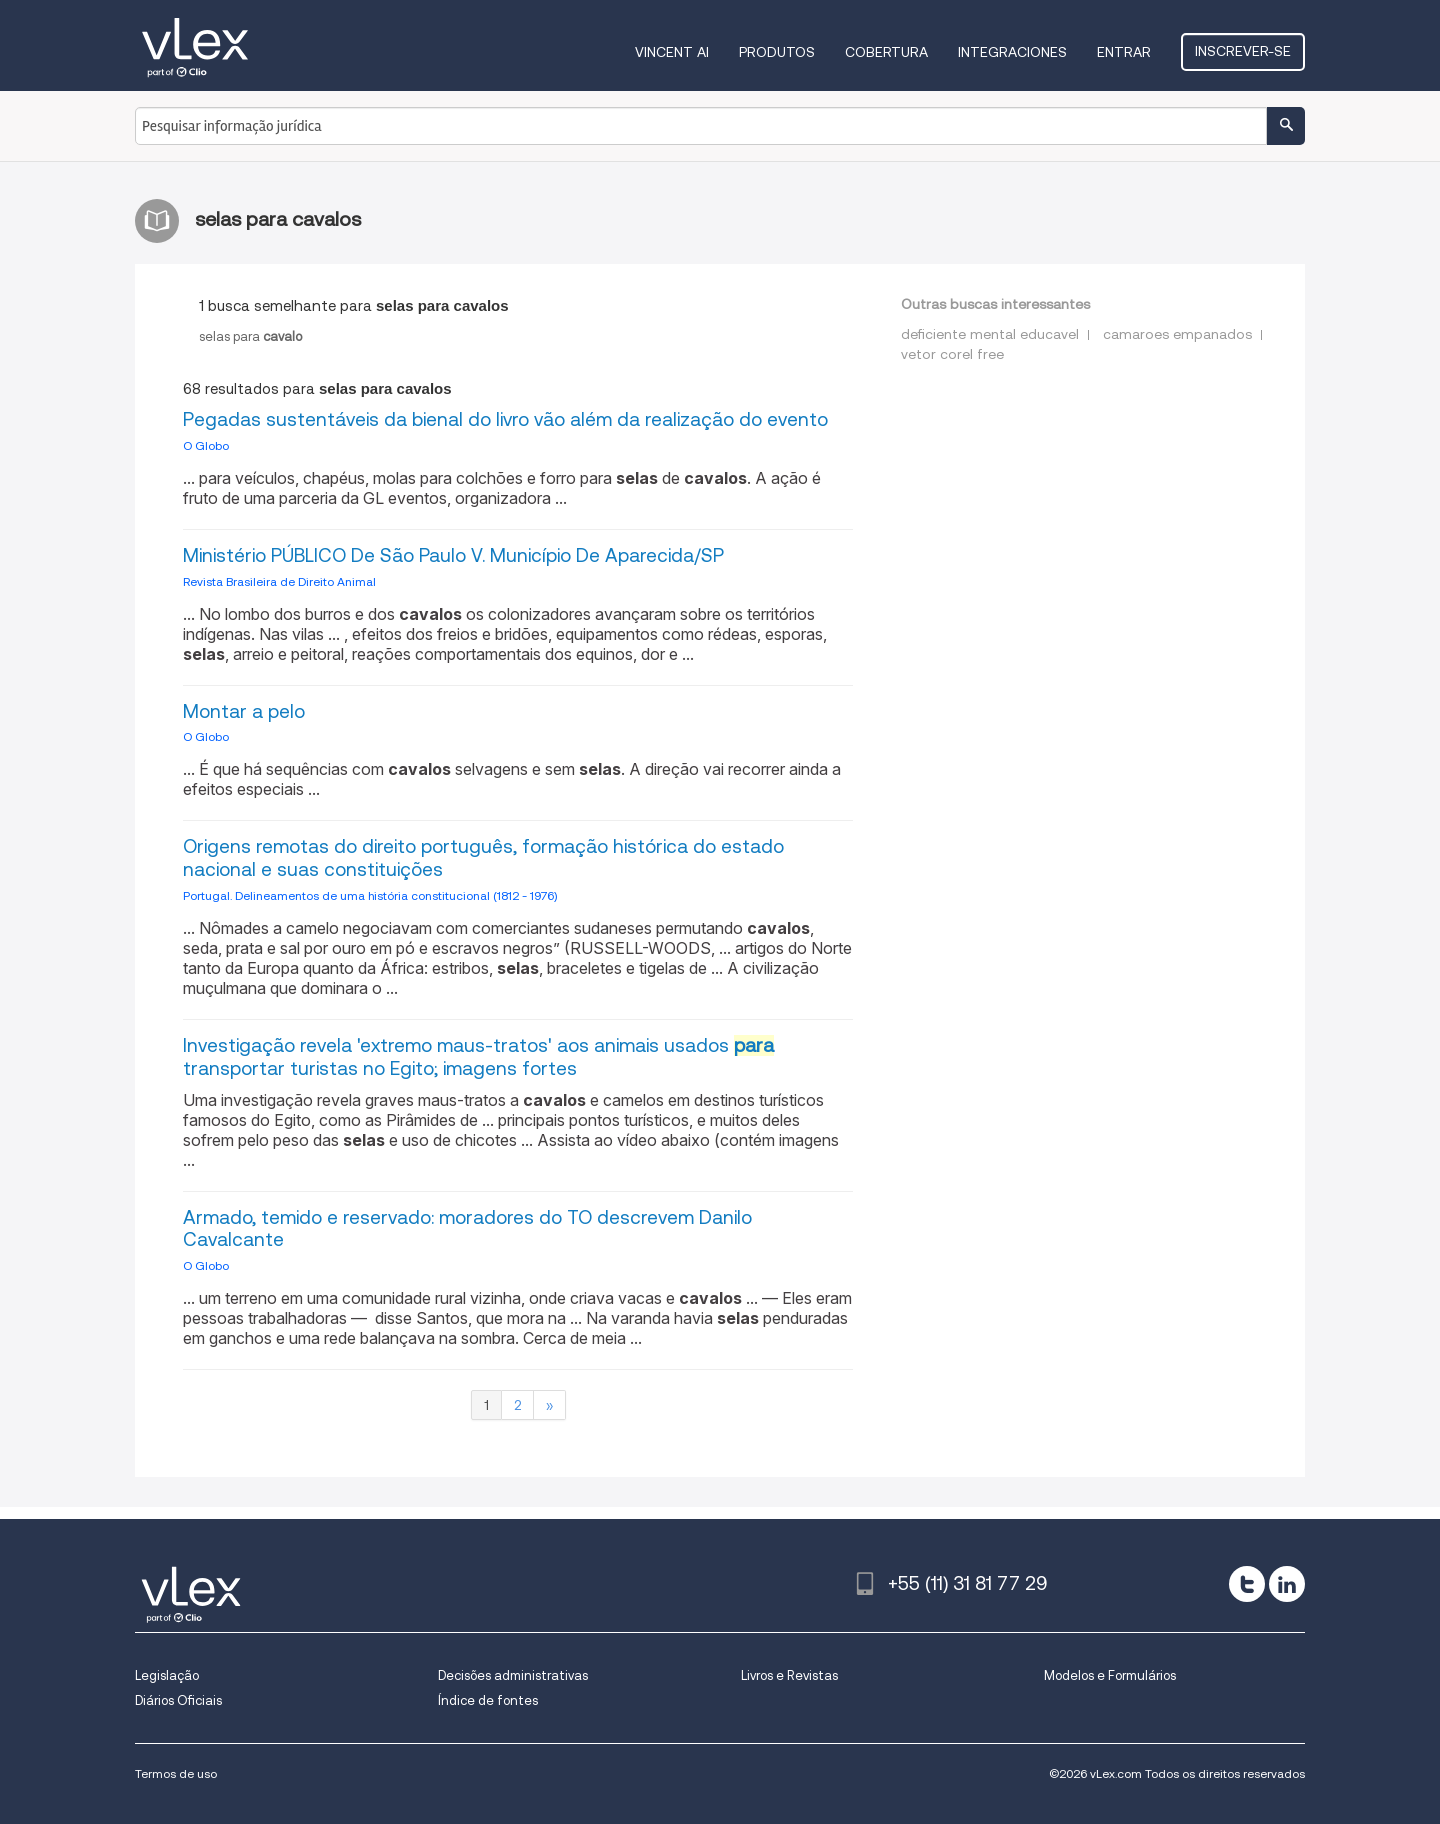 This screenshot has height=1824, width=1440. I want to click on Termos de uso, so click(176, 1773).